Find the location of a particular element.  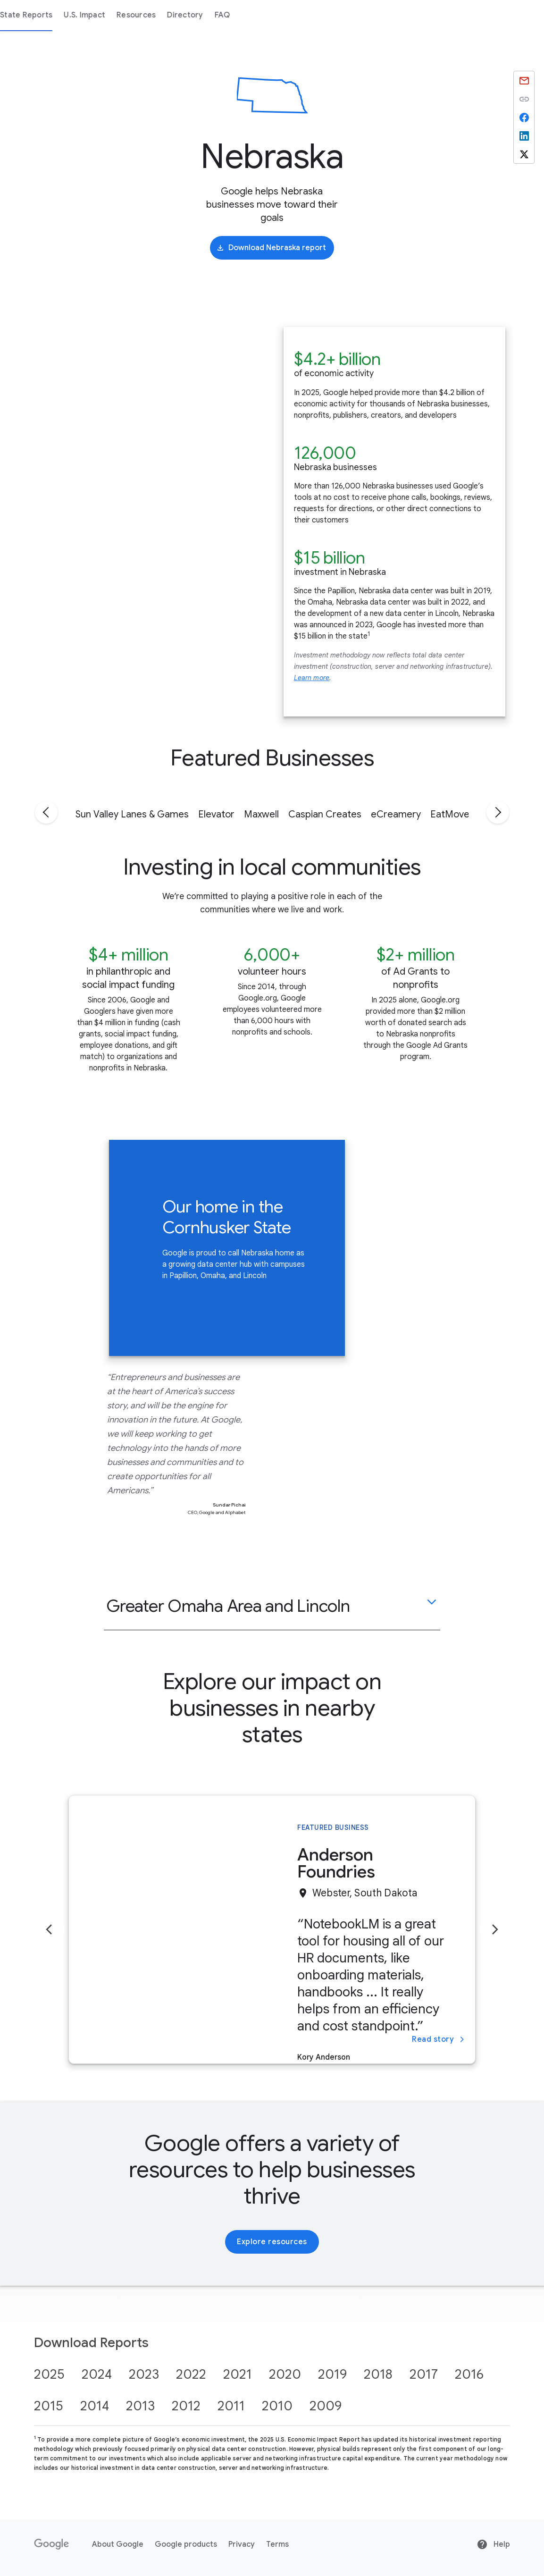

Explore resources is located at coordinates (272, 2242).